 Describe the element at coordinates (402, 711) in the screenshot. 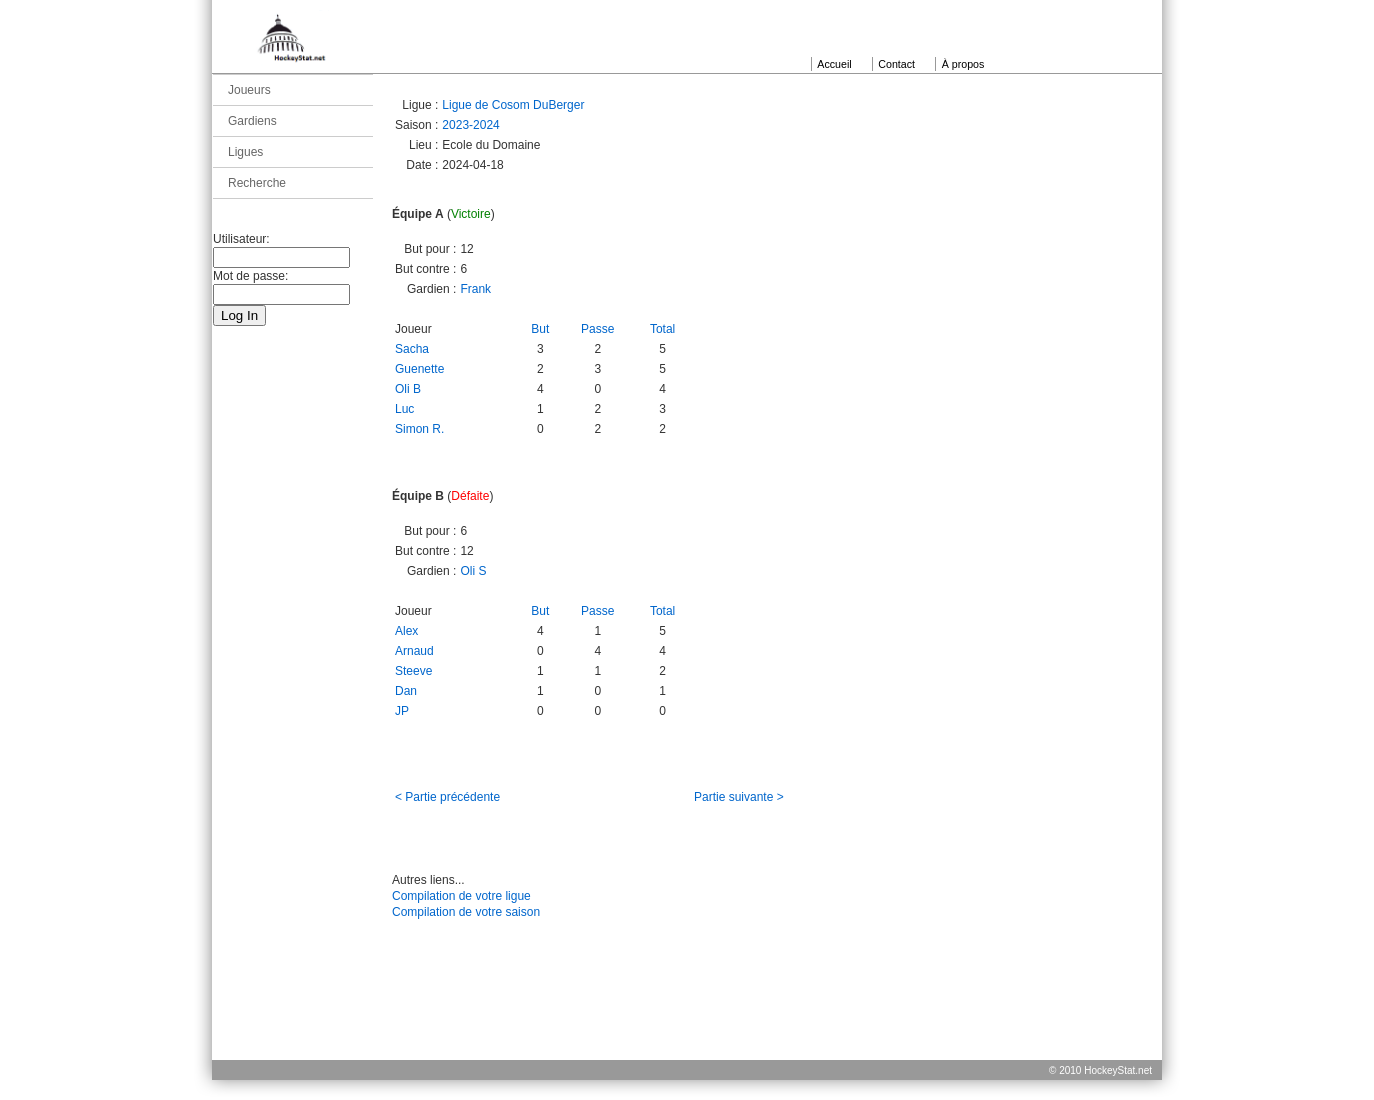

I see `JP` at that location.